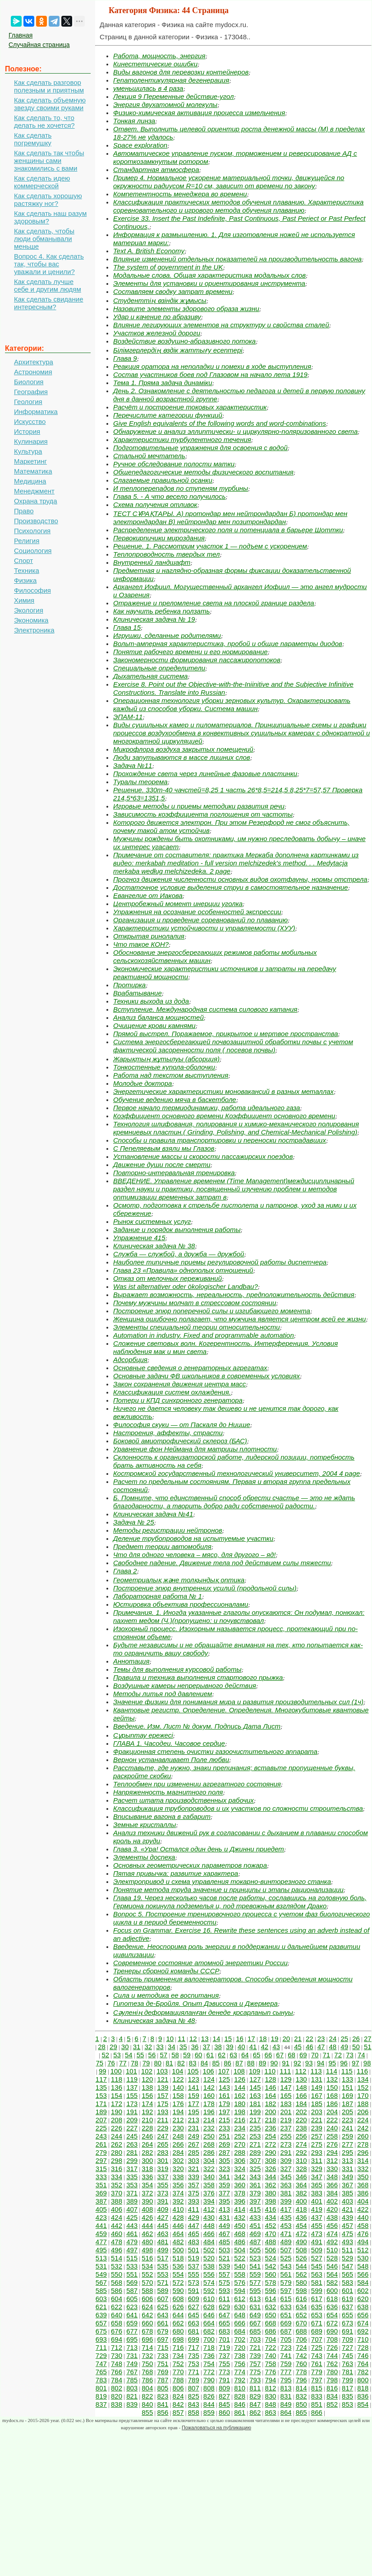  What do you see at coordinates (209, 2144) in the screenshot?
I see `268` at bounding box center [209, 2144].